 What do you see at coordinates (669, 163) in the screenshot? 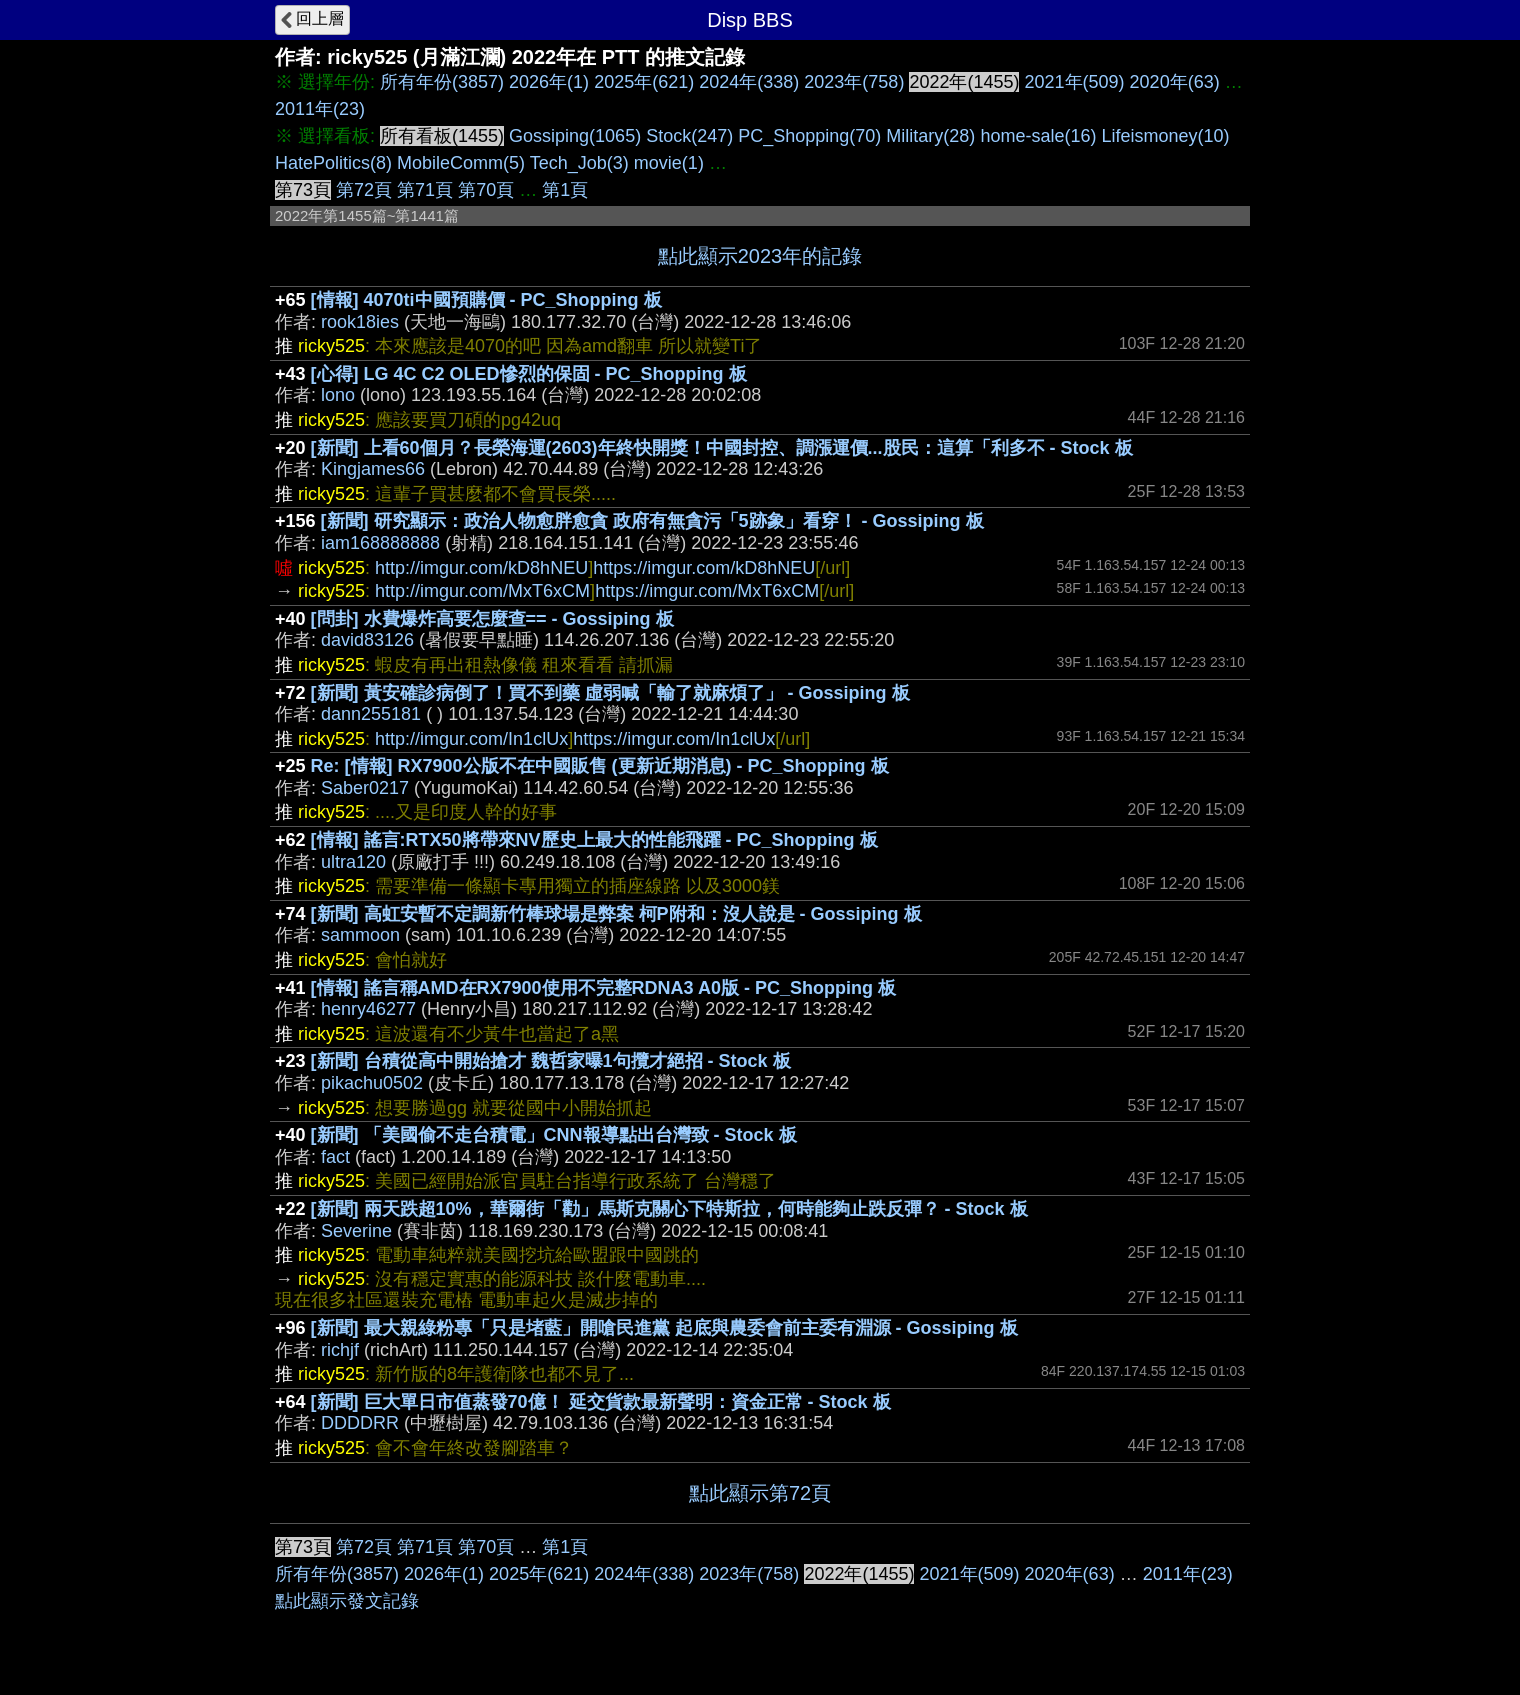
I see `movie(1)` at bounding box center [669, 163].